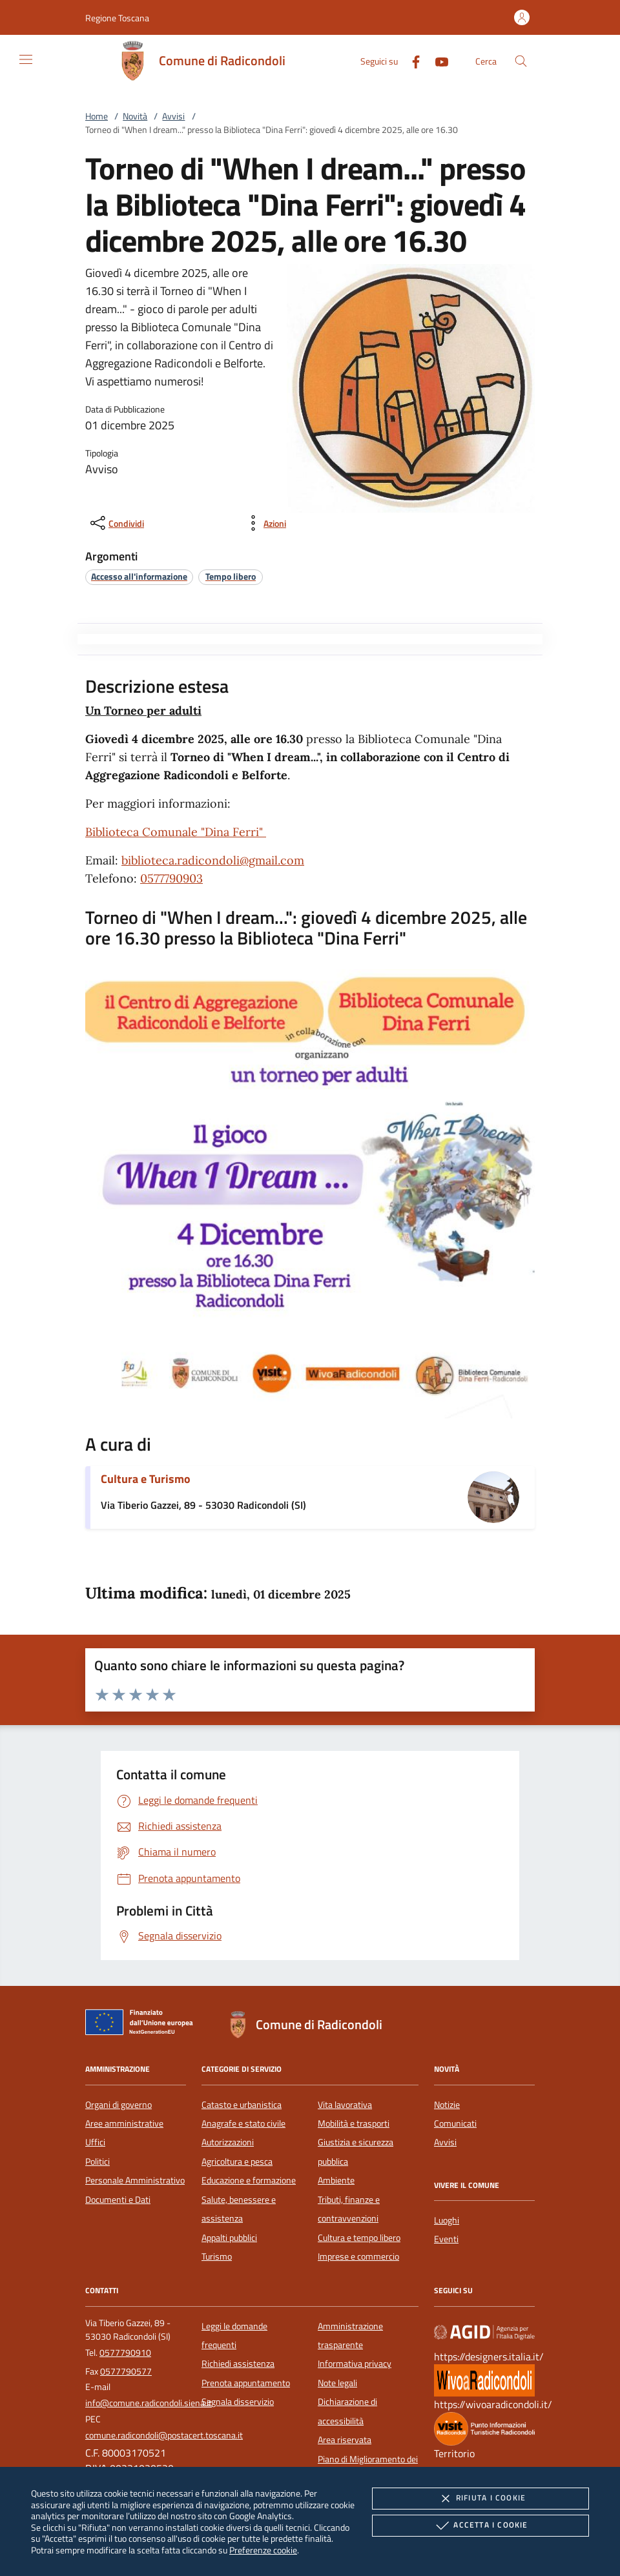  Describe the element at coordinates (173, 116) in the screenshot. I see `Avvisi` at that location.